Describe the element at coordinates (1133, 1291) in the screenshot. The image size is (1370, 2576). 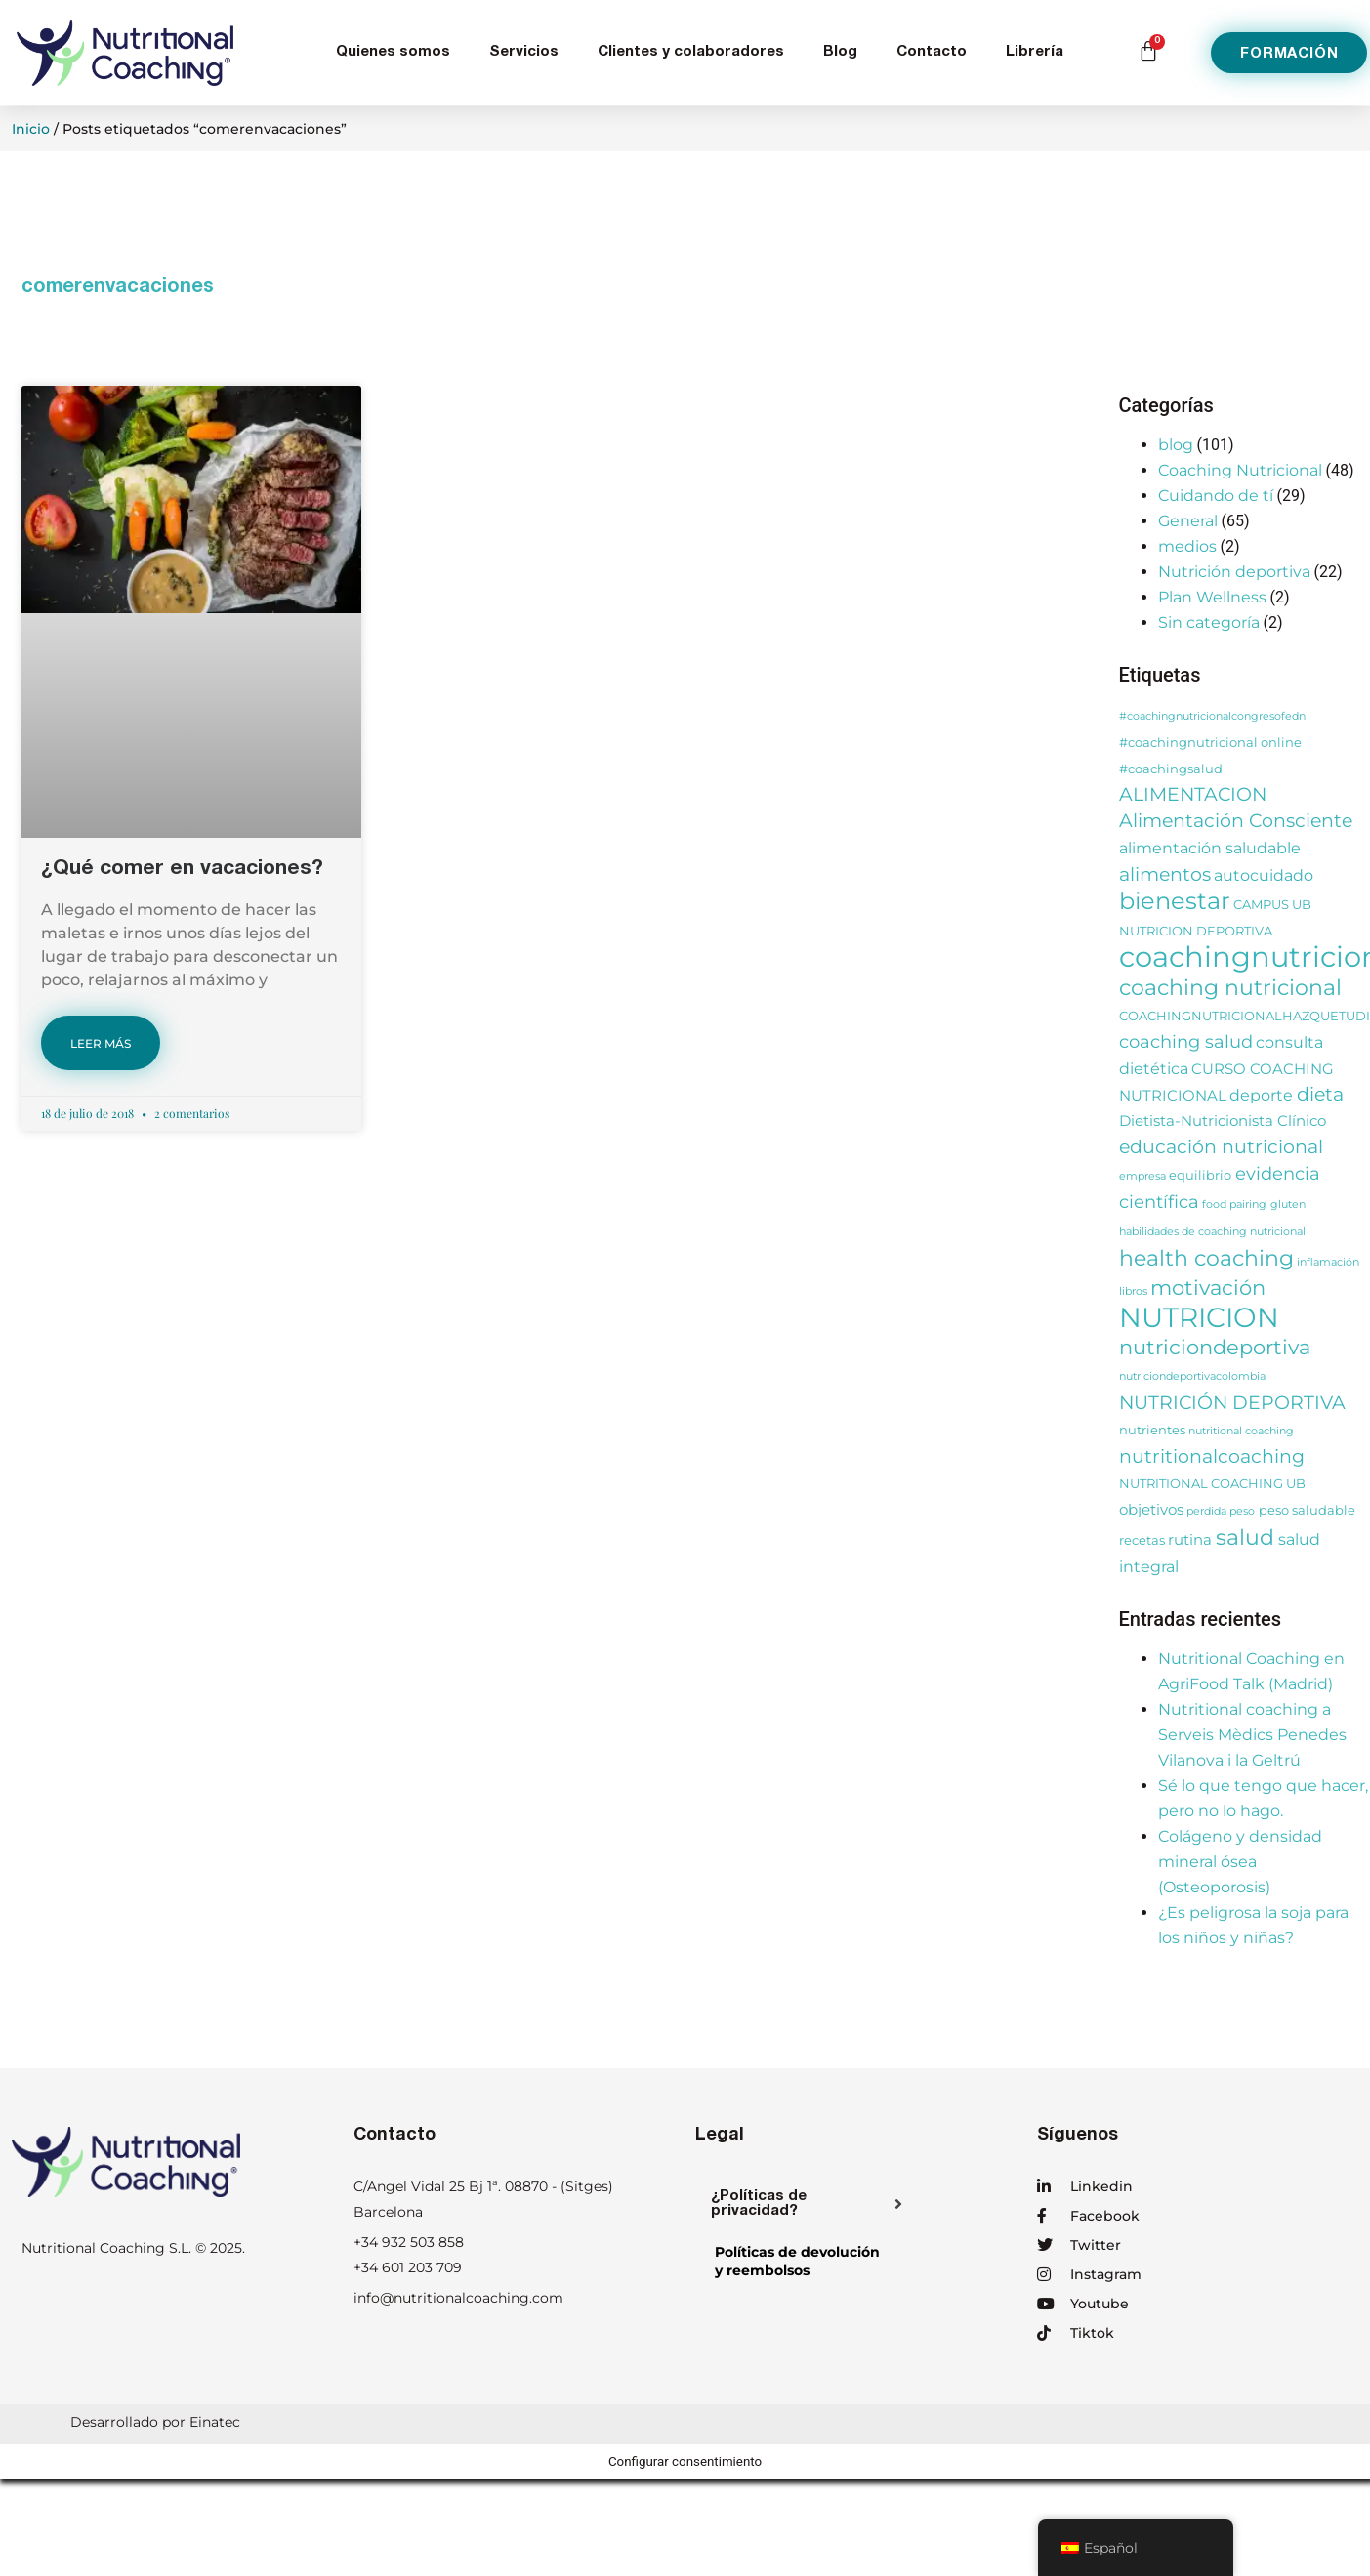
I see `libros [libros (2 elementos)]` at that location.